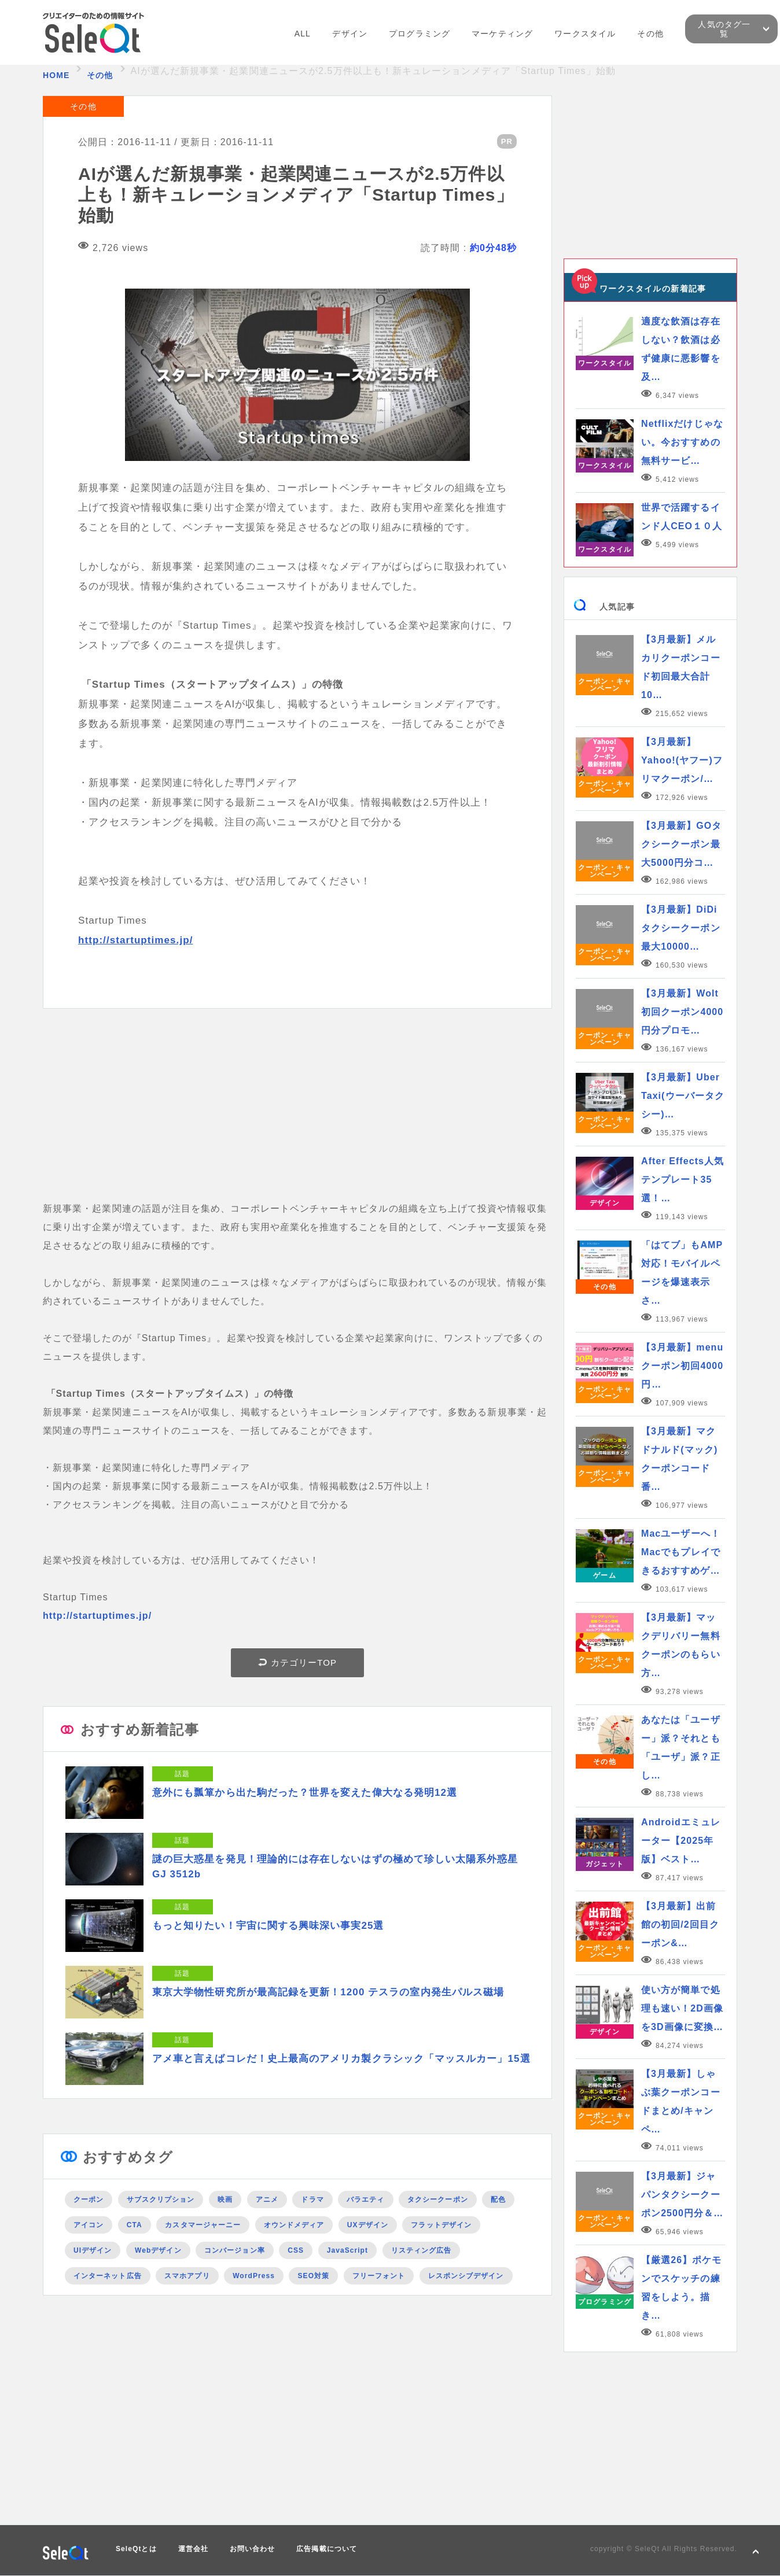 This screenshot has height=2576, width=780. Describe the element at coordinates (107, 2276) in the screenshot. I see `インターネット広告` at that location.